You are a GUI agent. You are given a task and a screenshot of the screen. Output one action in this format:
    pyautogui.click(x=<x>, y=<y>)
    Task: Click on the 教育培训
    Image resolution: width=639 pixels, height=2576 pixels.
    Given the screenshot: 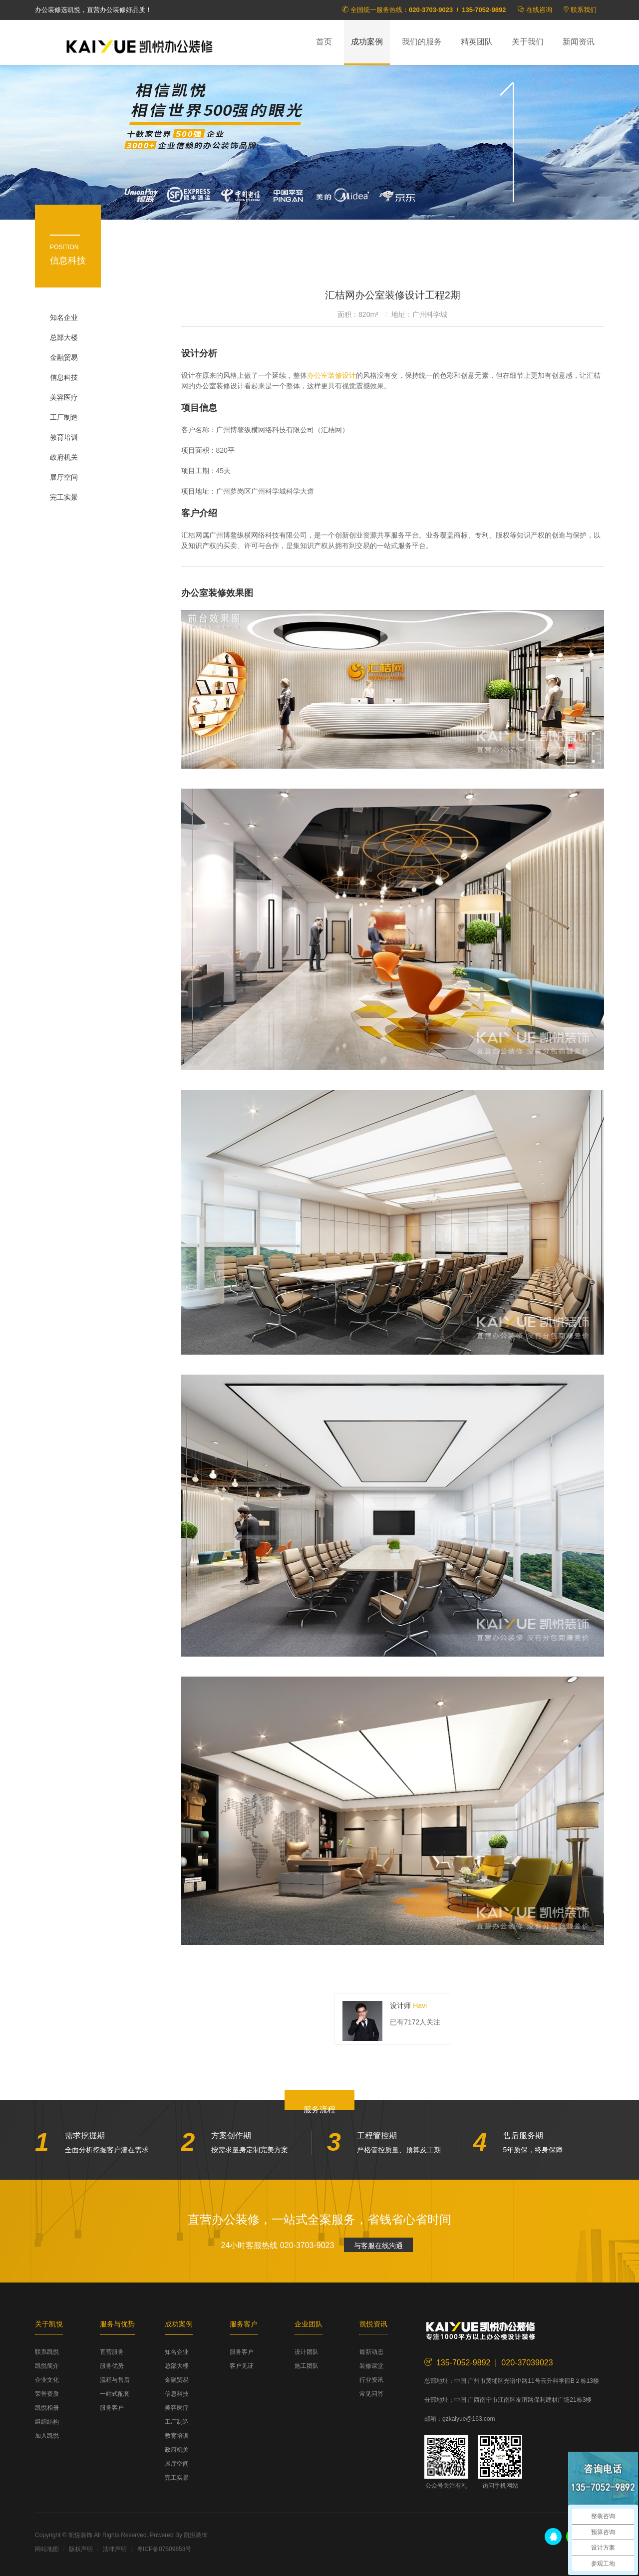 What is the action you would take?
    pyautogui.click(x=64, y=437)
    